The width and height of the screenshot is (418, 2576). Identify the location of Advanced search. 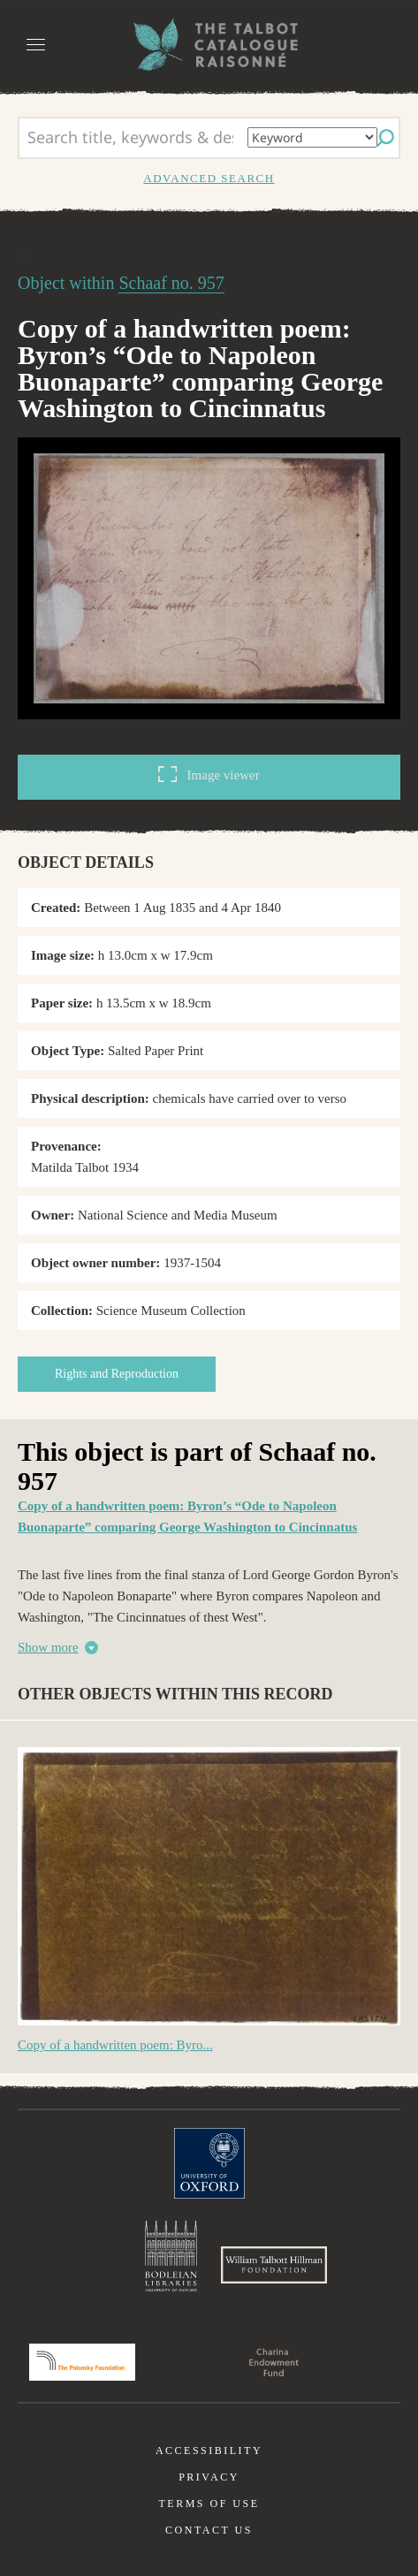
(208, 178).